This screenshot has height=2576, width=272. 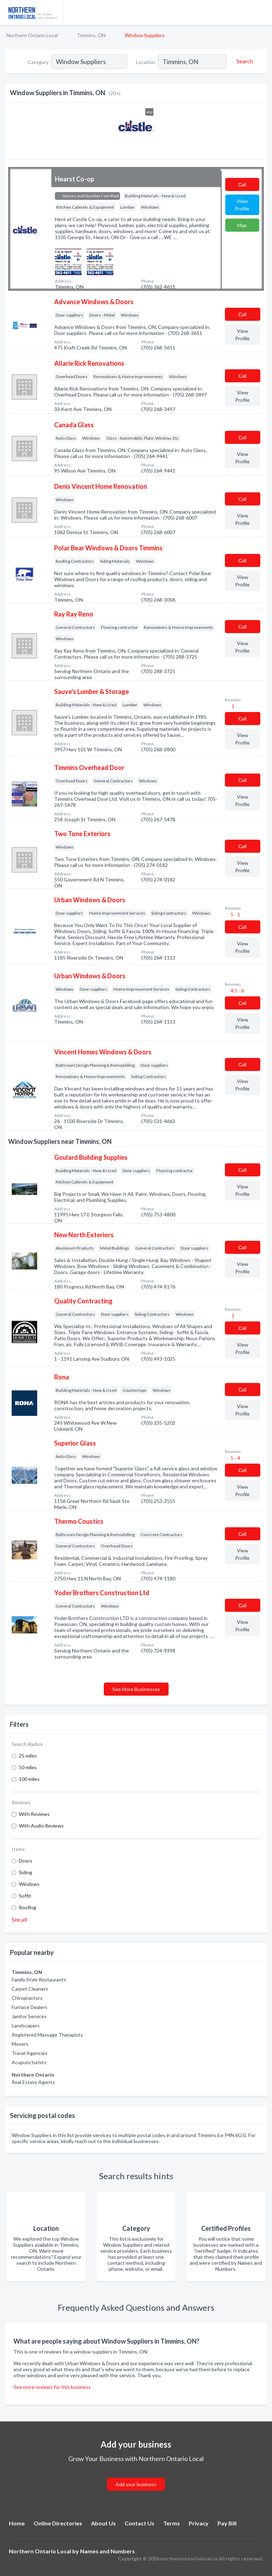 I want to click on Carpet Cleaners, so click(x=30, y=1989).